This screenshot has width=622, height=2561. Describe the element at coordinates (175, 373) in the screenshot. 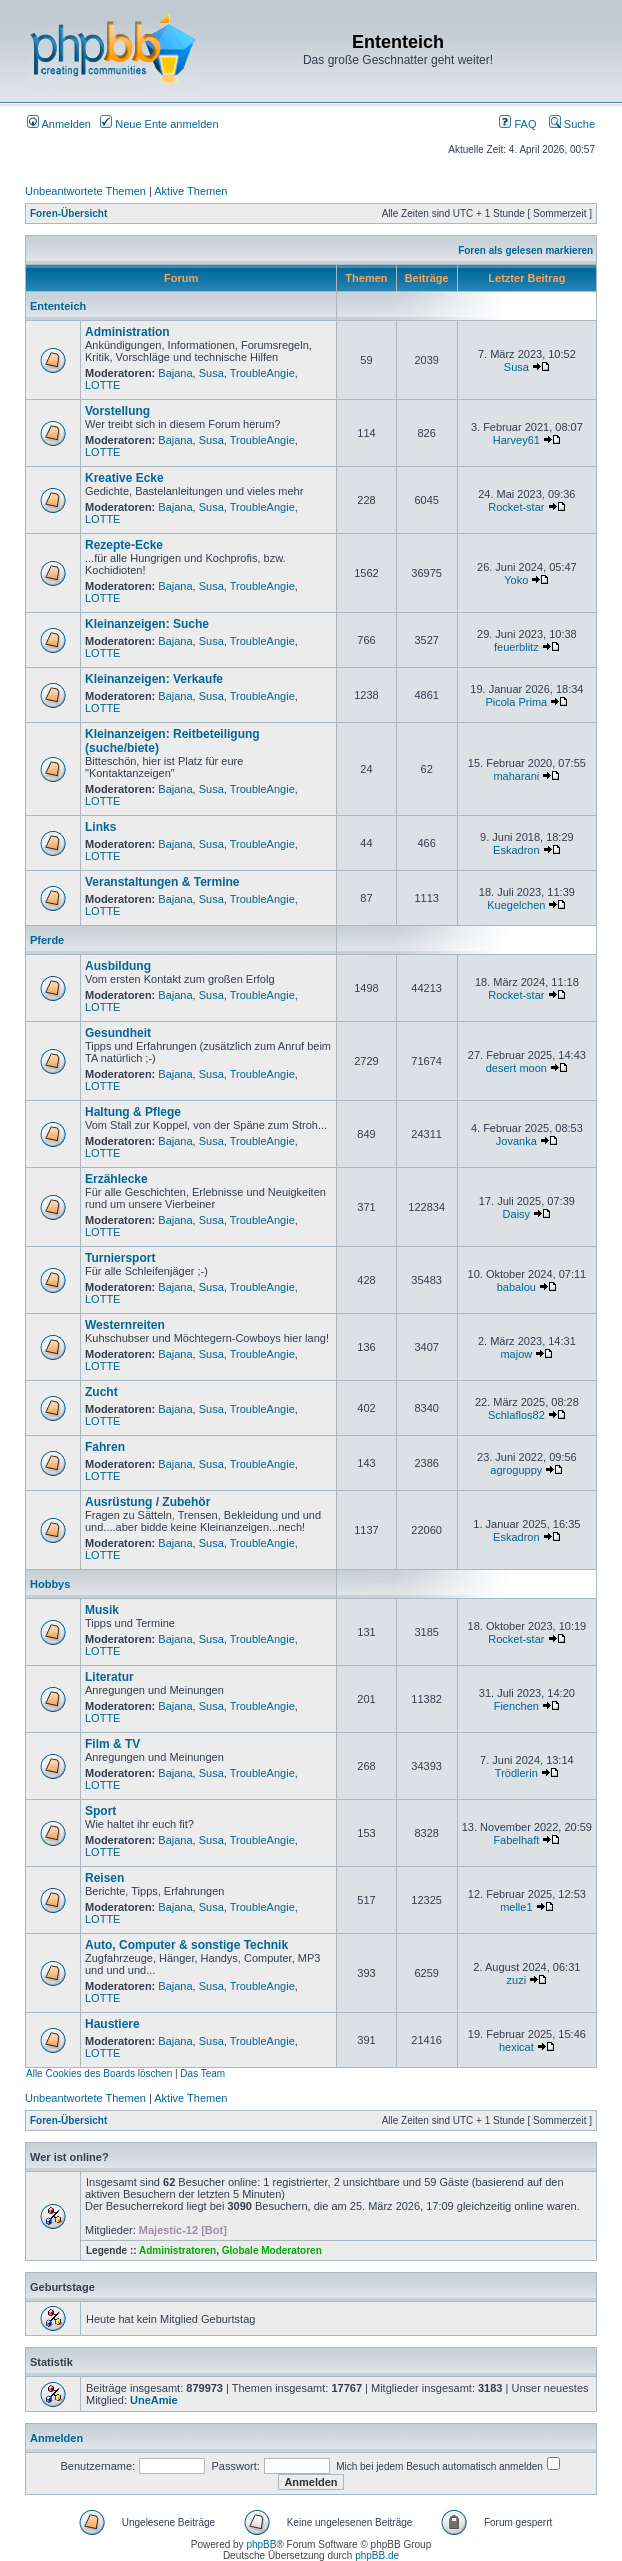

I see `Bajana` at that location.